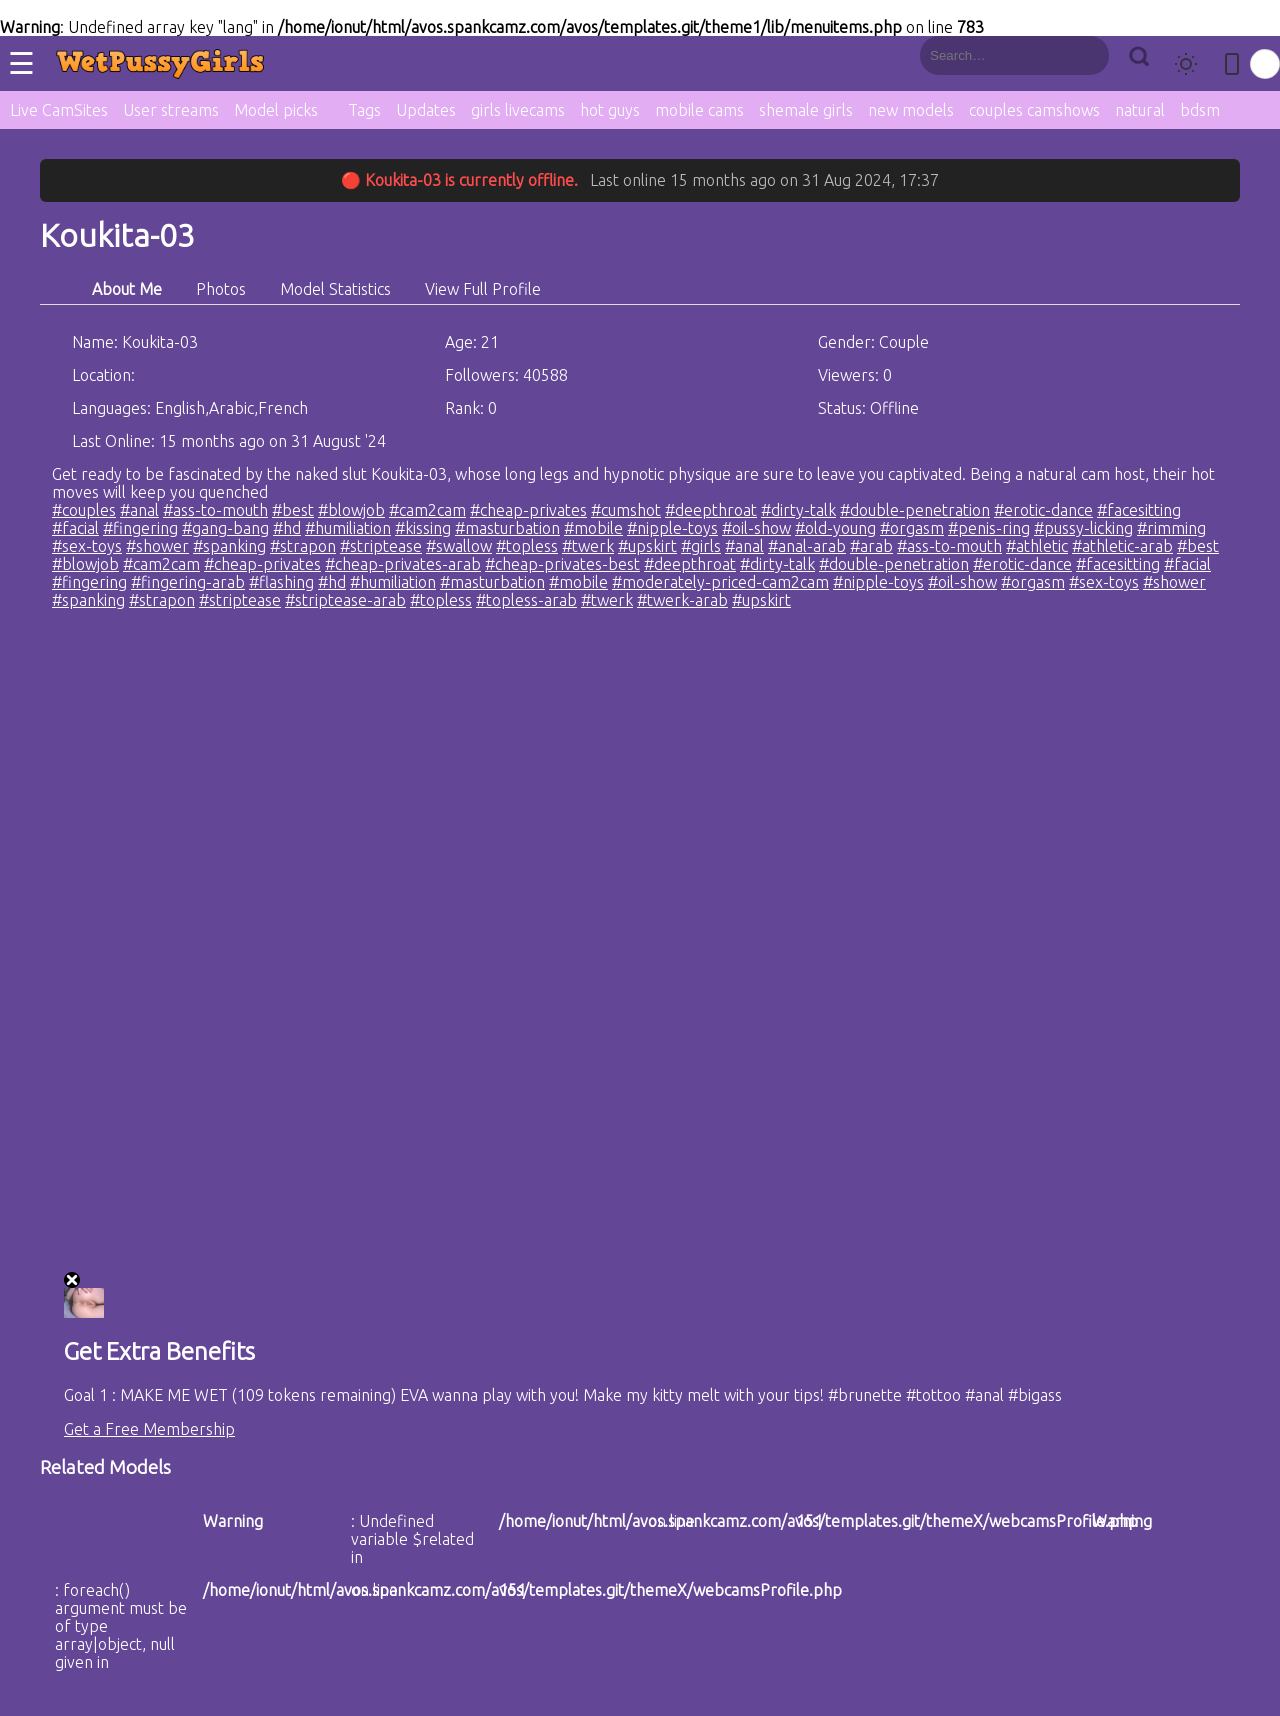 The image size is (1280, 1716). I want to click on girls livecams, so click(518, 110).